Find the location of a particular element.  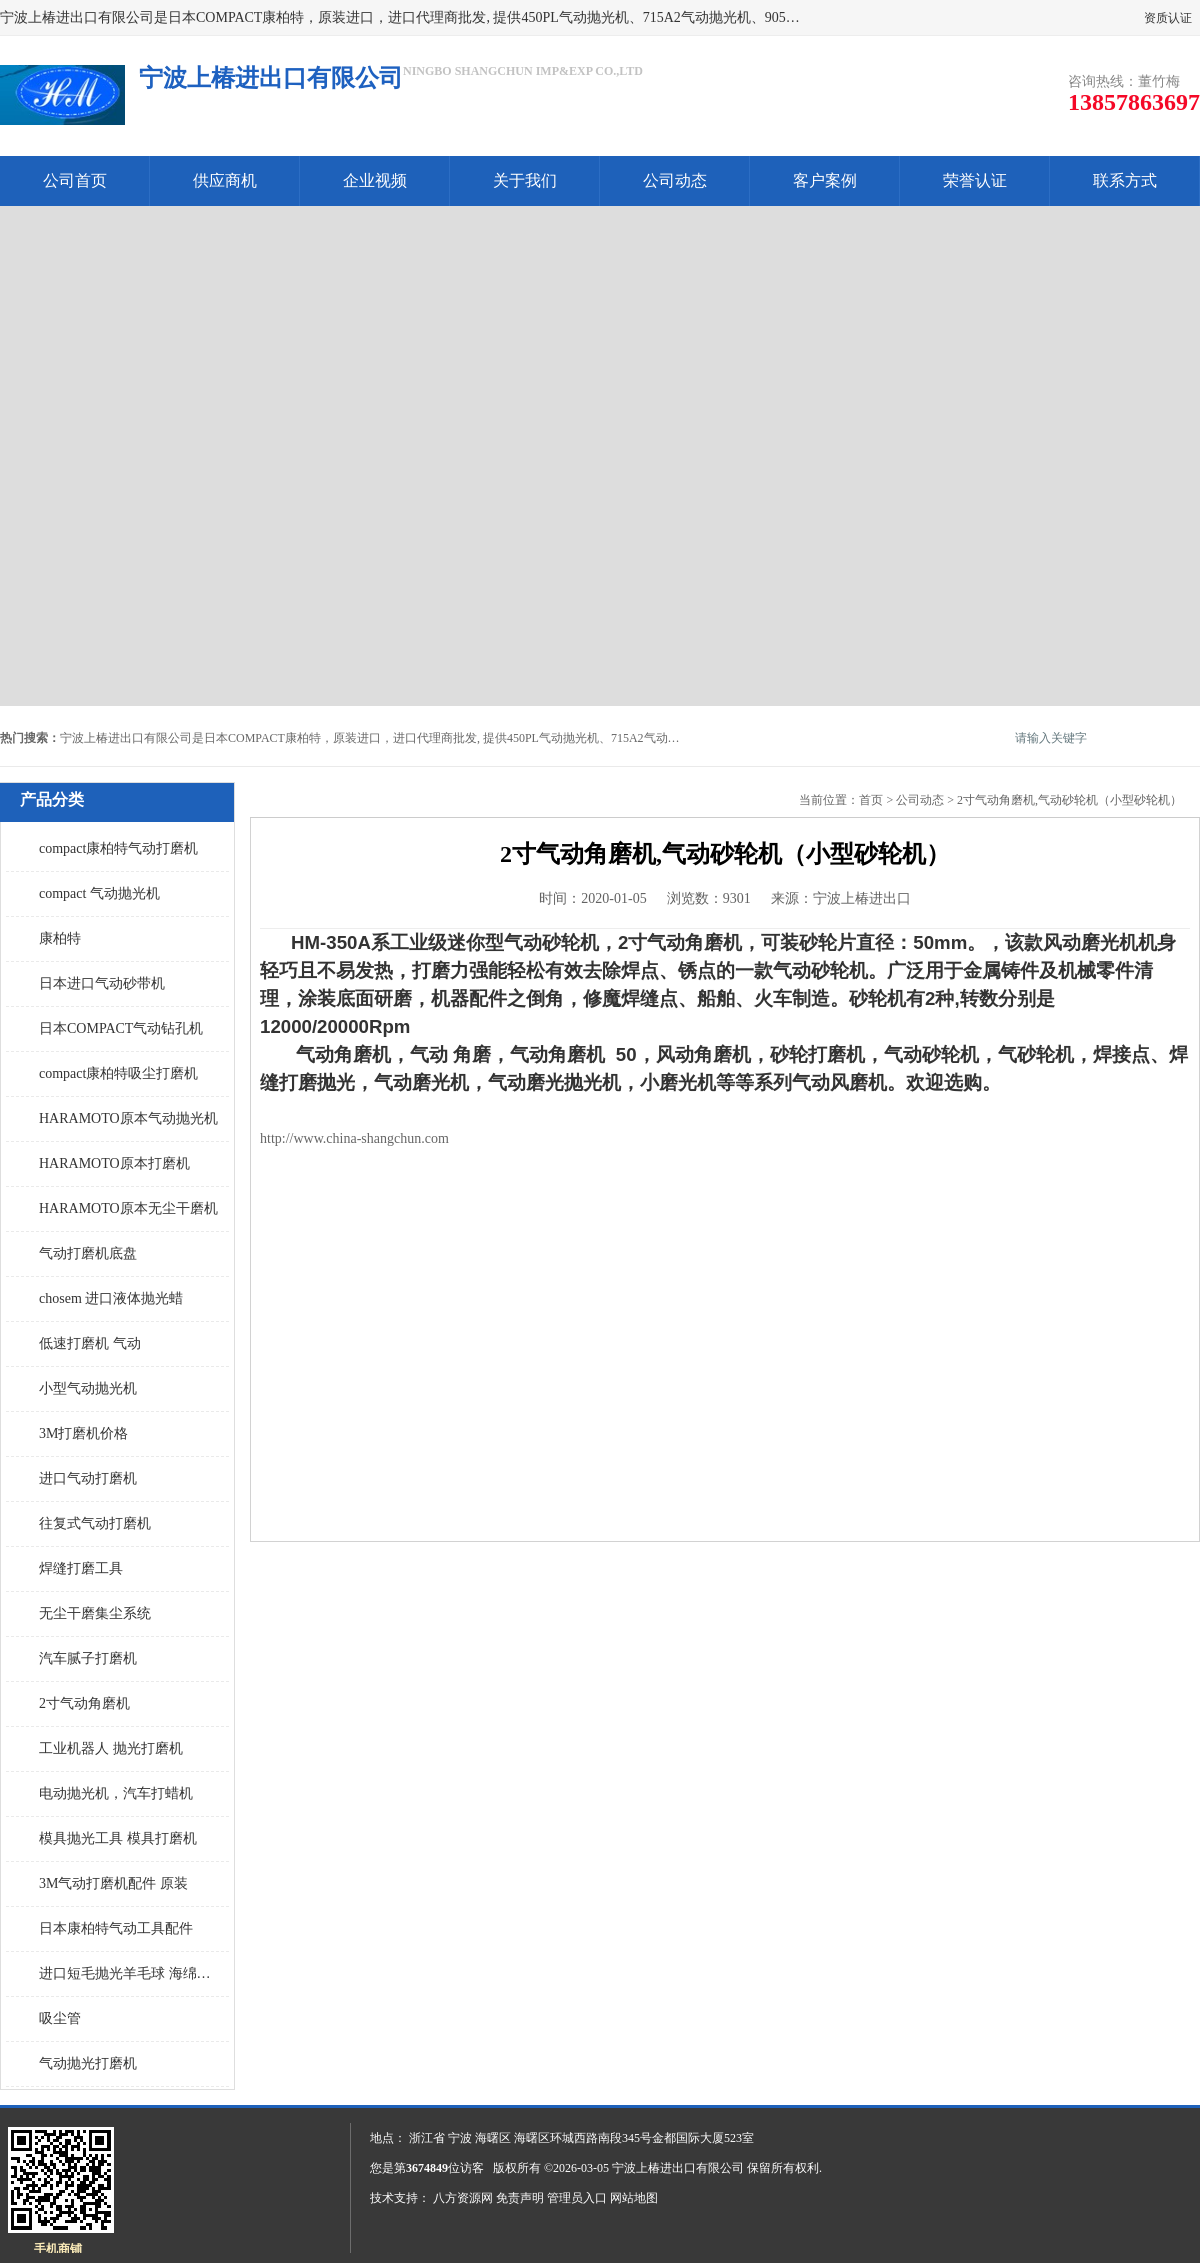

气动打磨机底盘 is located at coordinates (88, 1253).